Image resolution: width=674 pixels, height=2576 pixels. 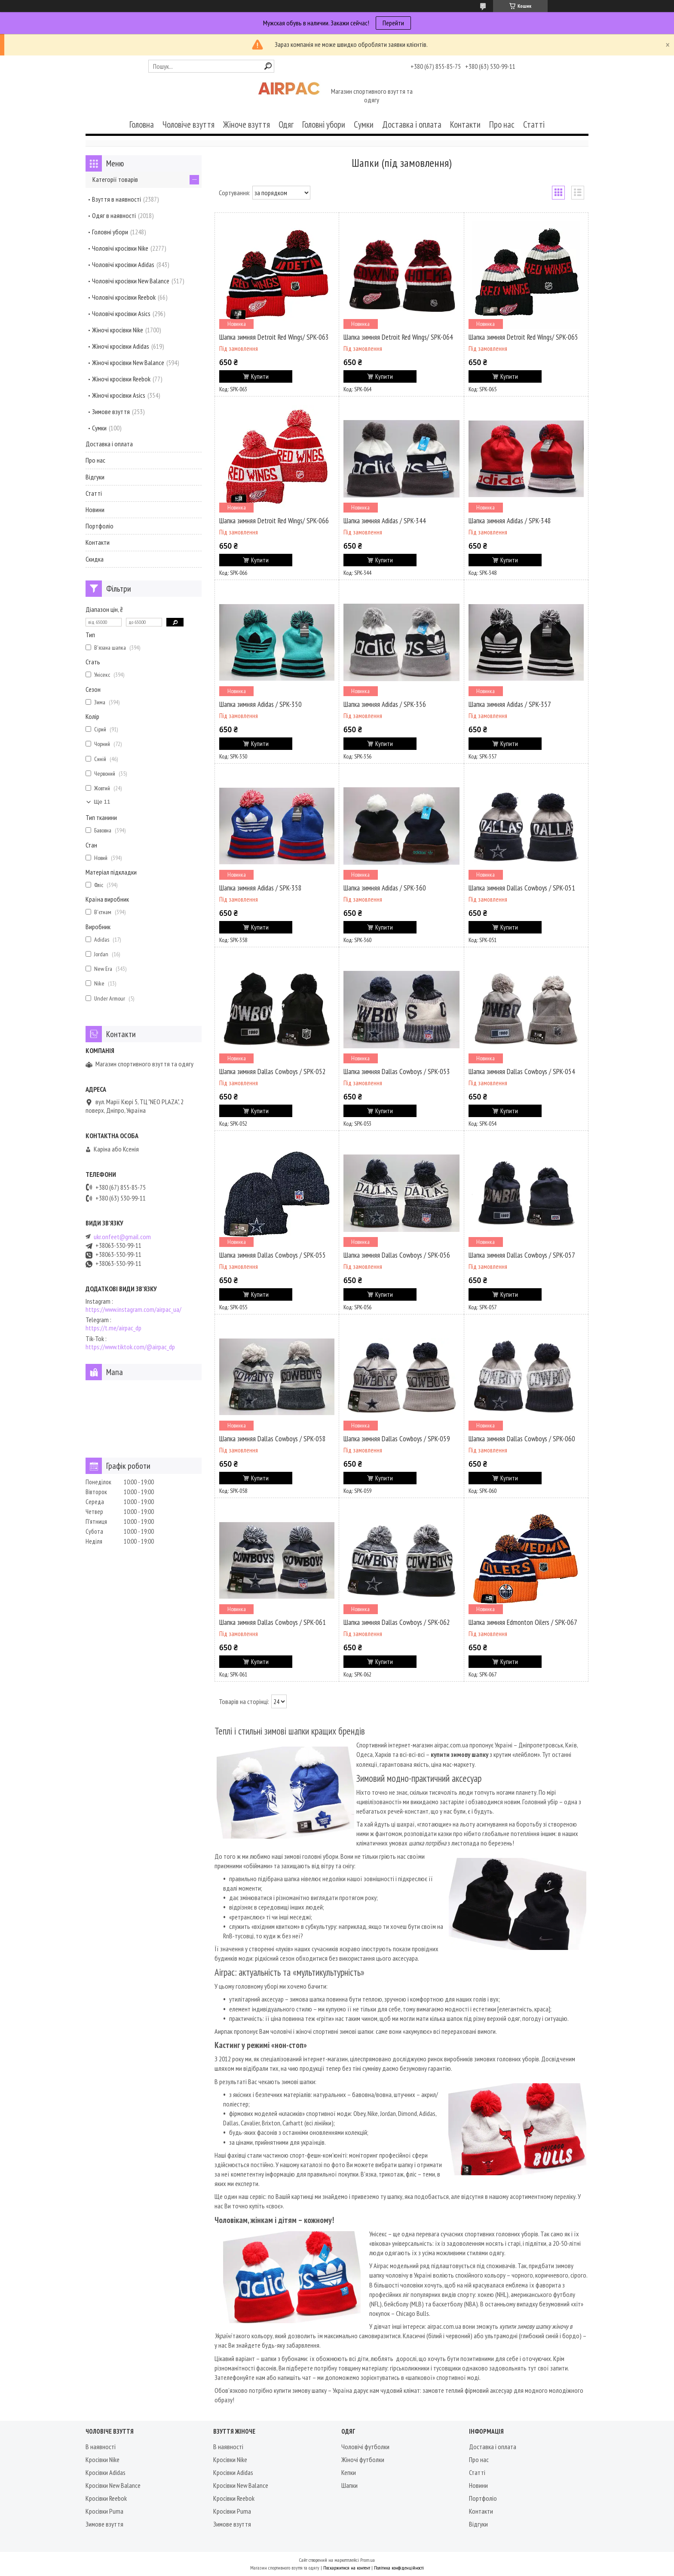 I want to click on Шапка зимняя Detroit Red Wings/ SPK-066, so click(x=274, y=521).